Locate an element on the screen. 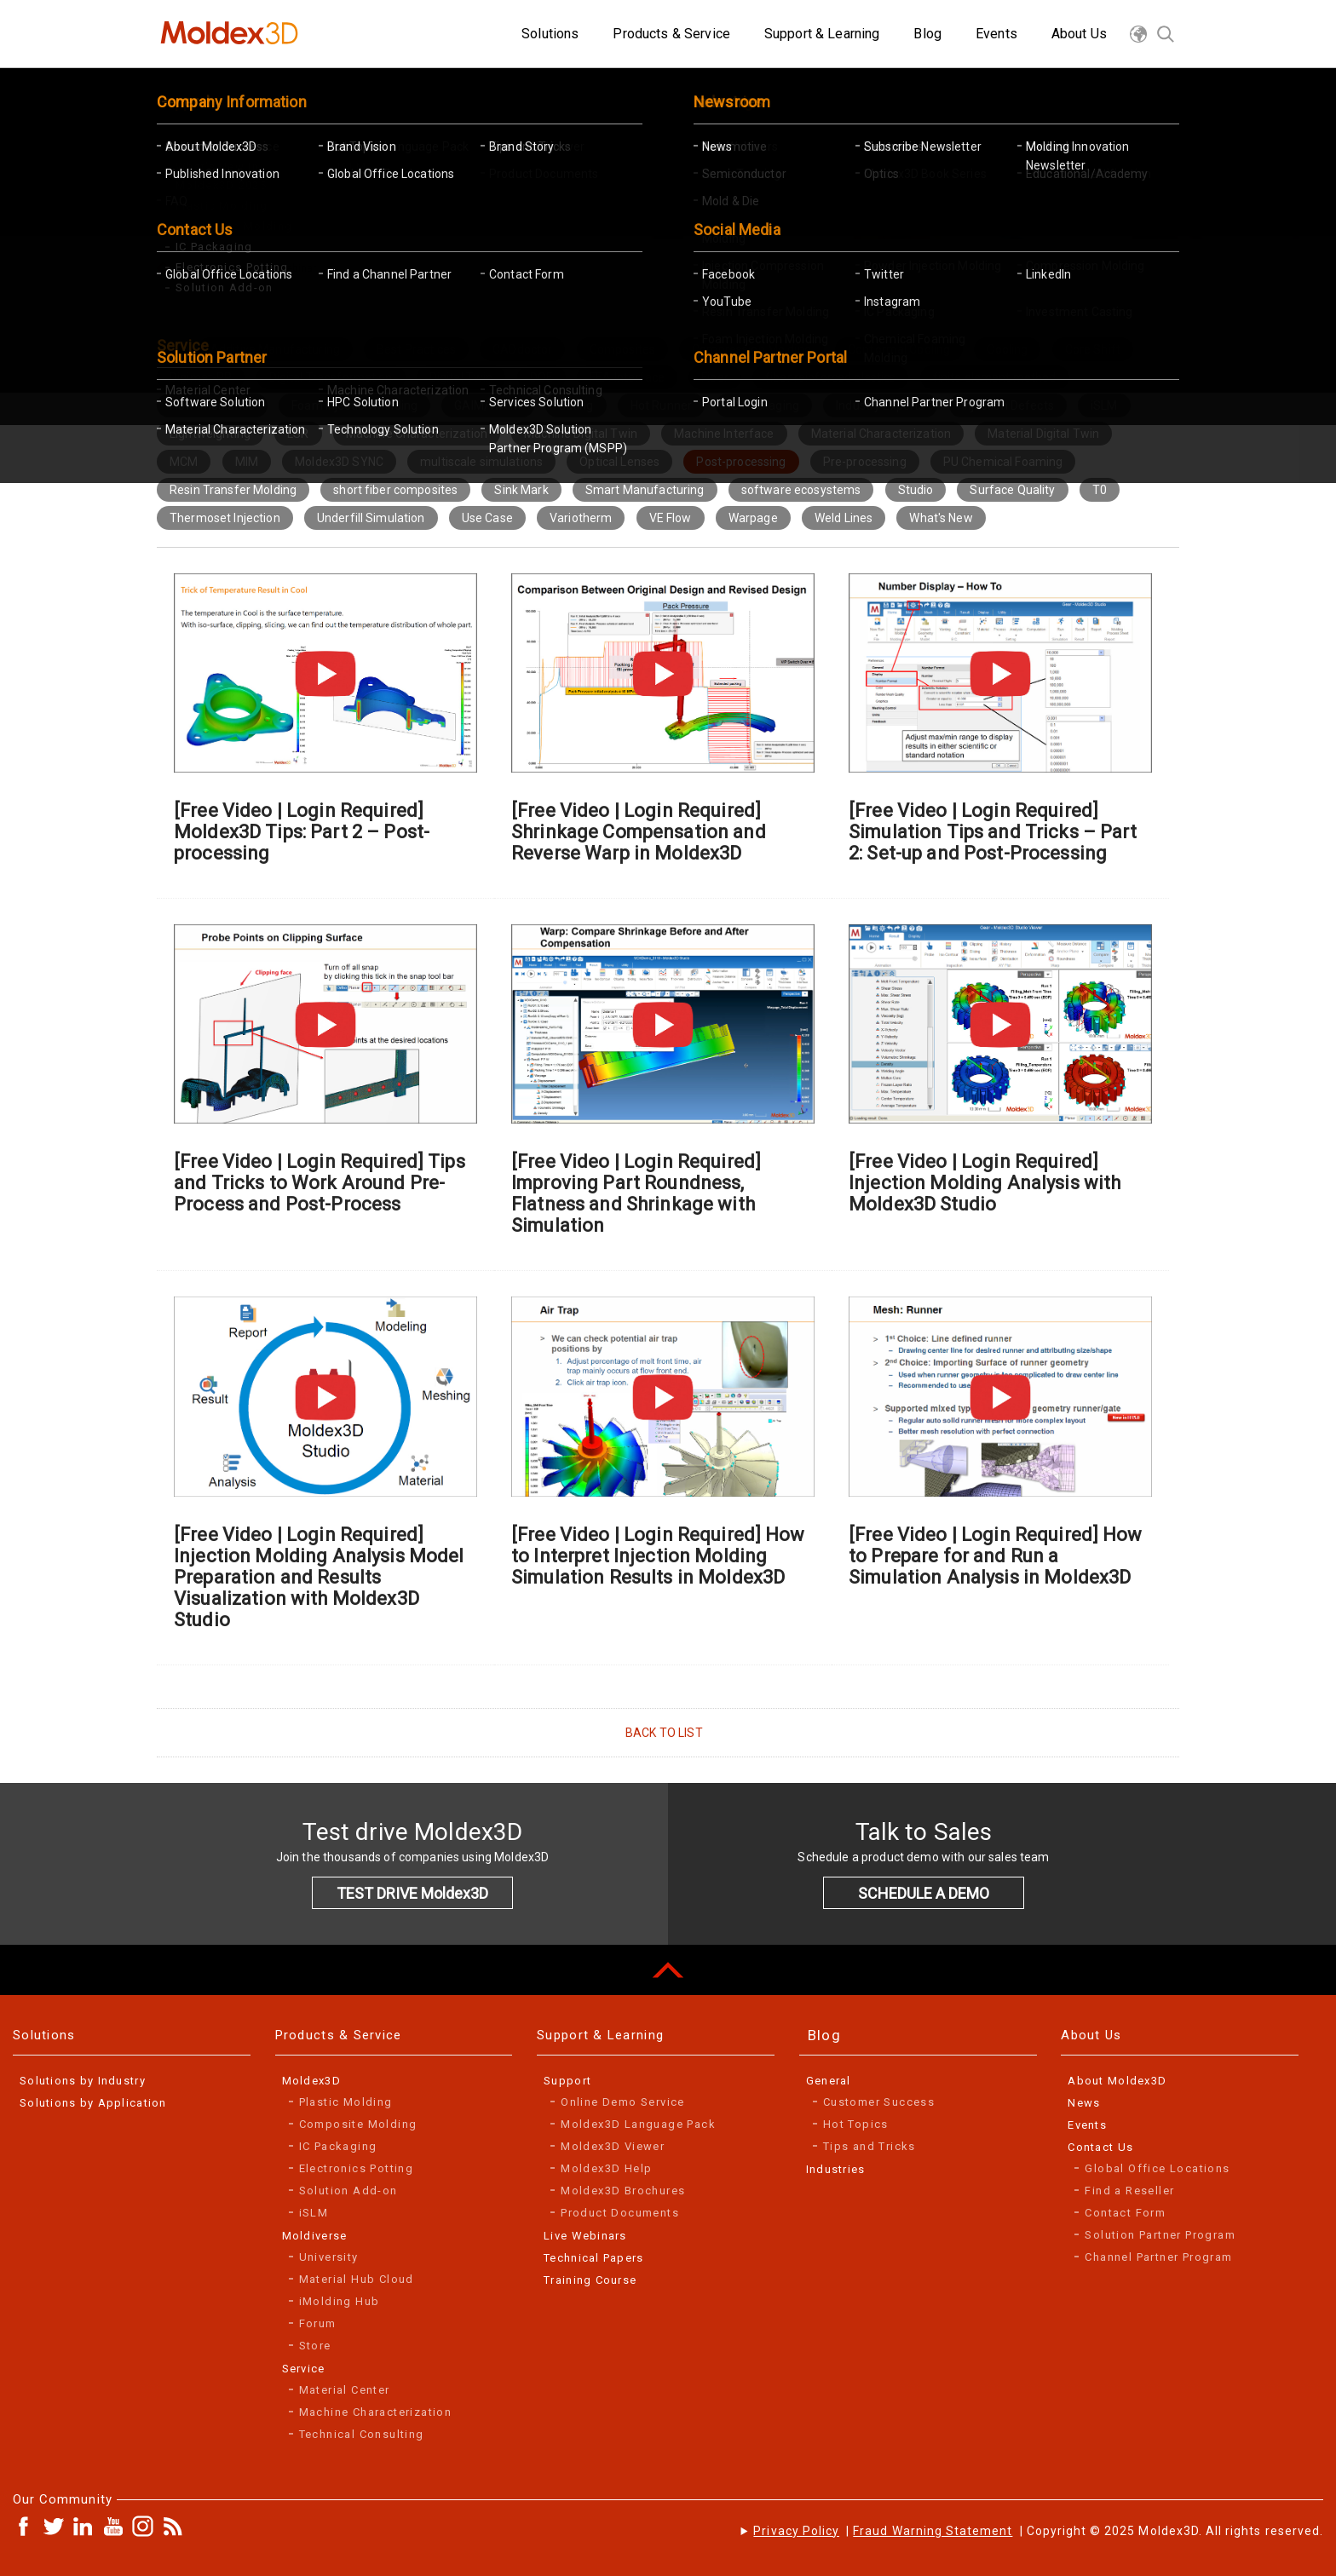 The width and height of the screenshot is (1336, 2576). SCHEDULE A DEMO is located at coordinates (923, 1893).